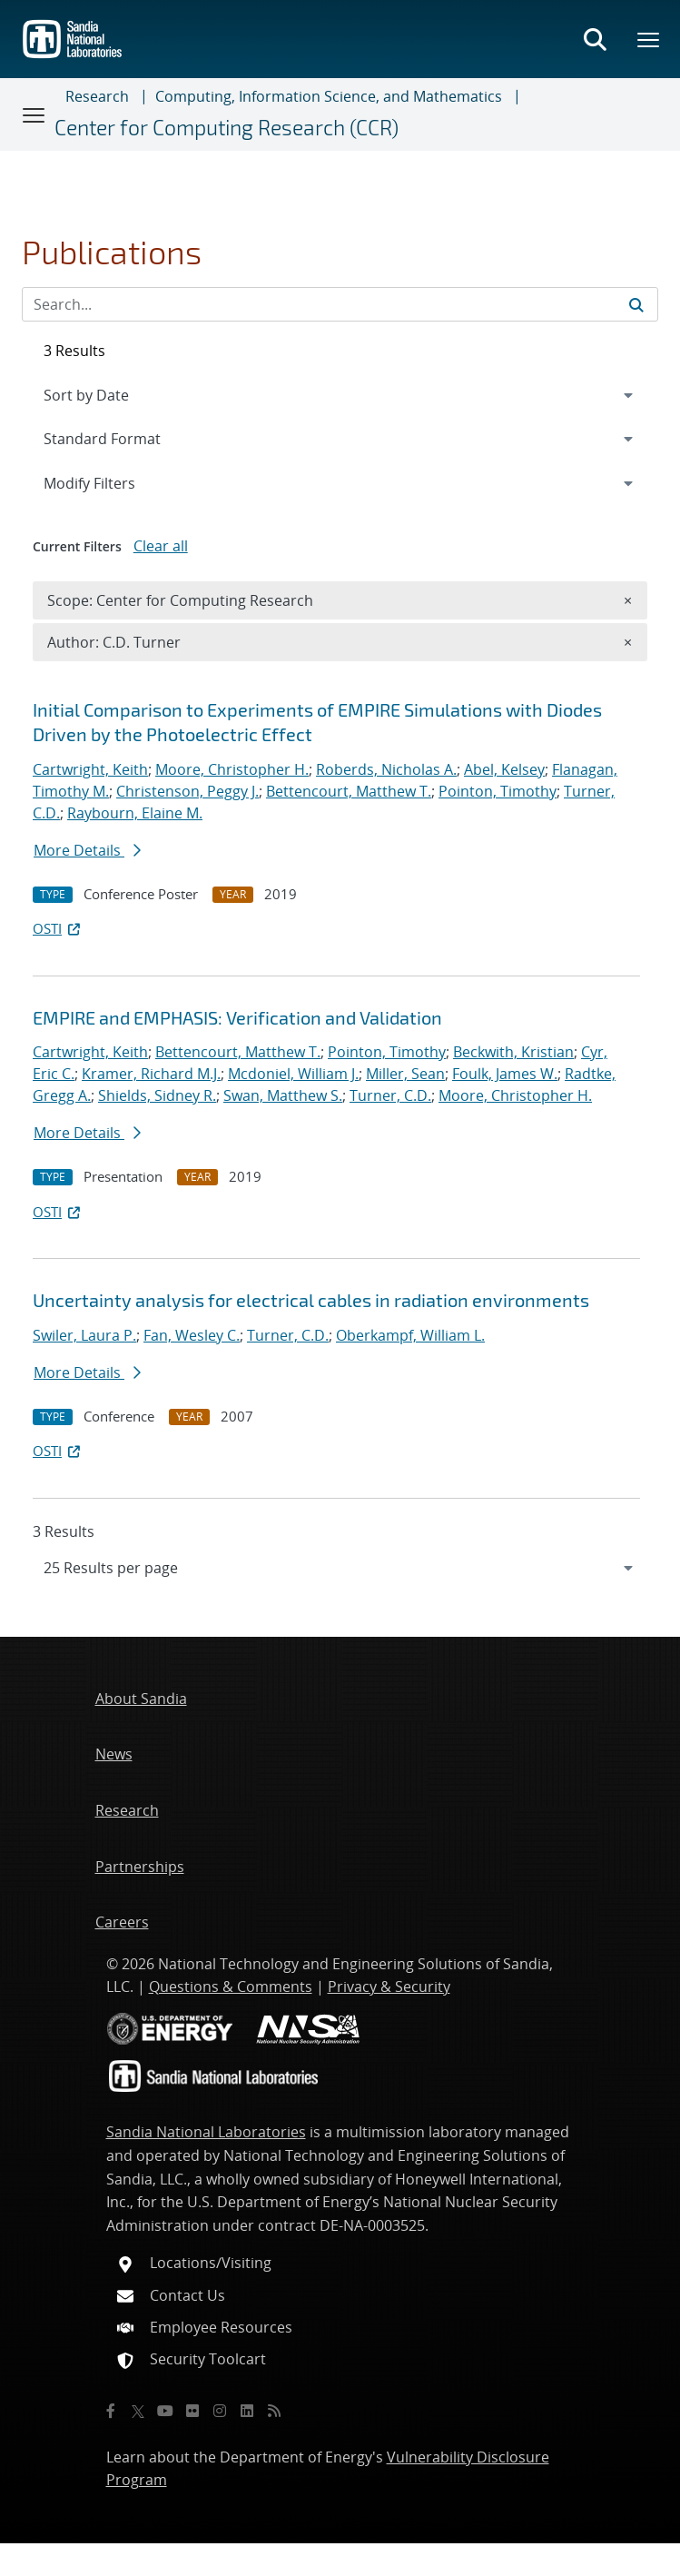 The width and height of the screenshot is (680, 2576). What do you see at coordinates (410, 1335) in the screenshot?
I see `Oberkampf, William L.` at bounding box center [410, 1335].